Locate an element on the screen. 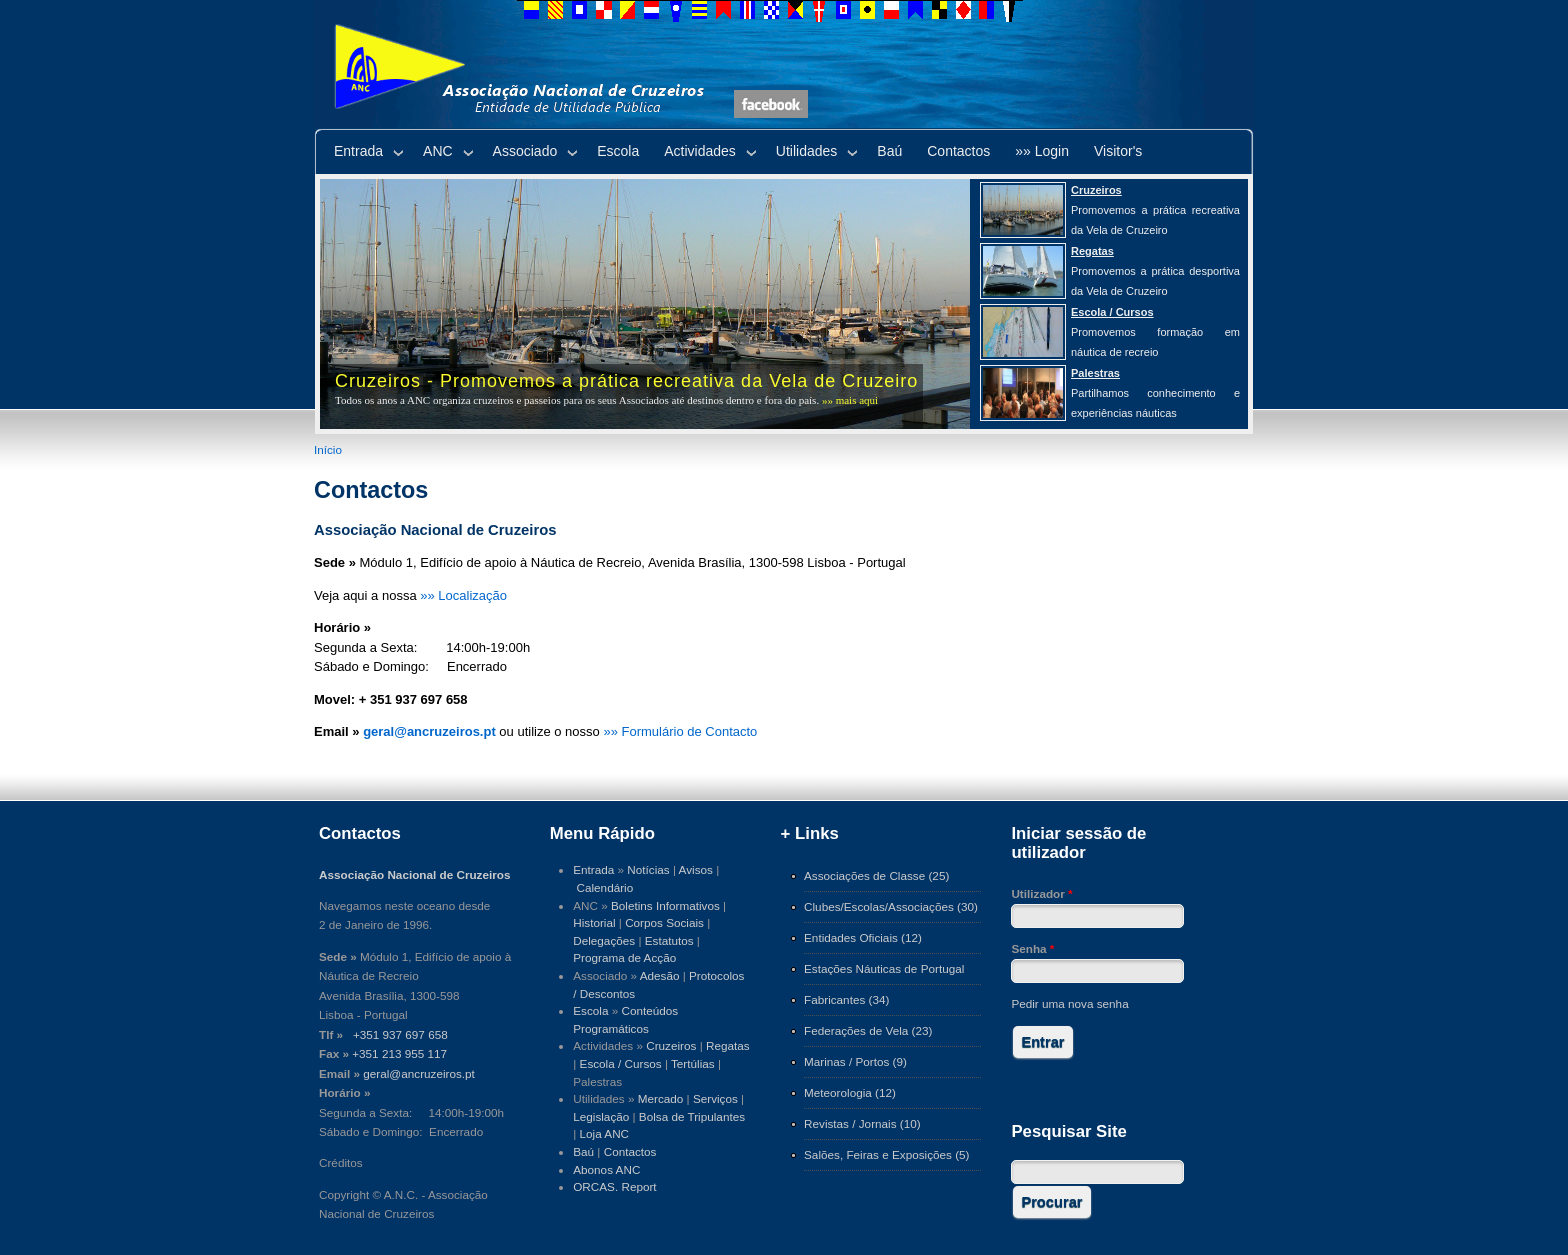 This screenshot has width=1568, height=1255. Corpos Sociais is located at coordinates (664, 922).